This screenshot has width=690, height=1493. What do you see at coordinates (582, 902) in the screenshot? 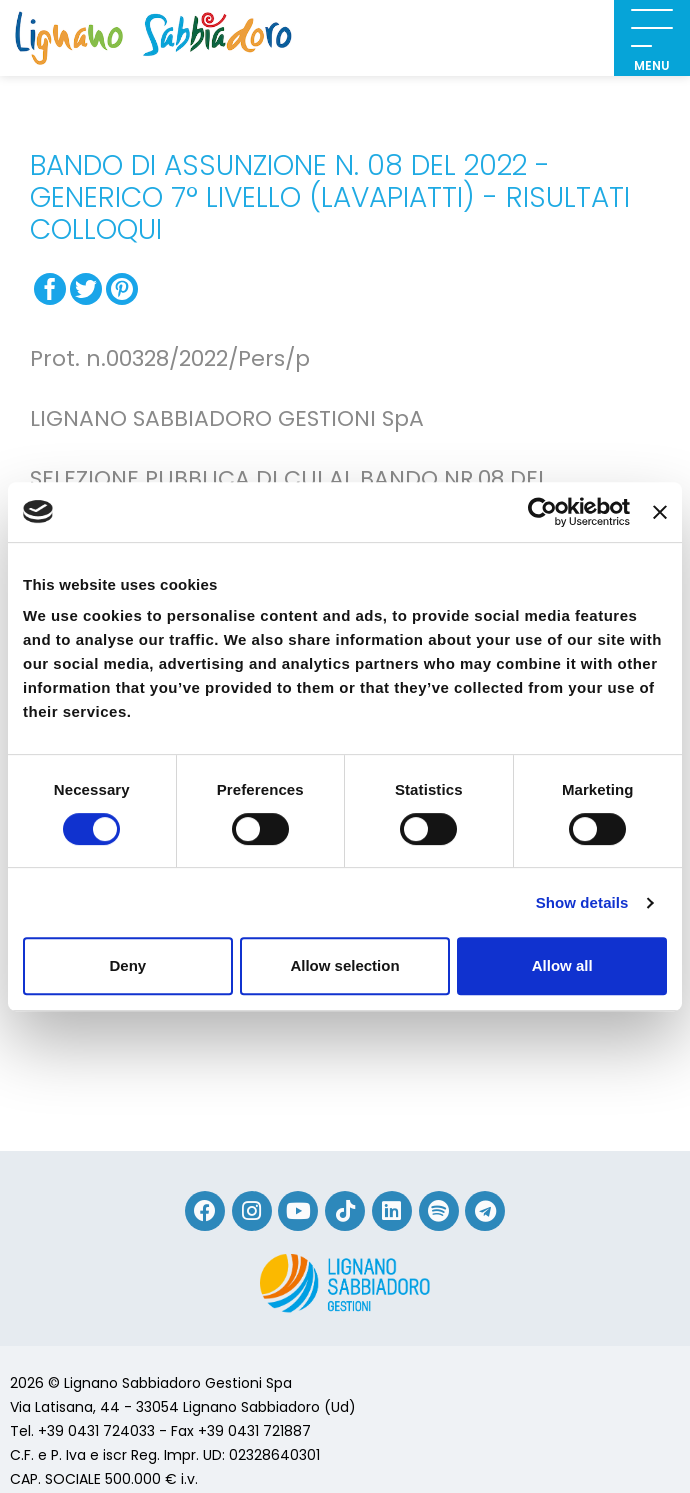
I see `Show details` at bounding box center [582, 902].